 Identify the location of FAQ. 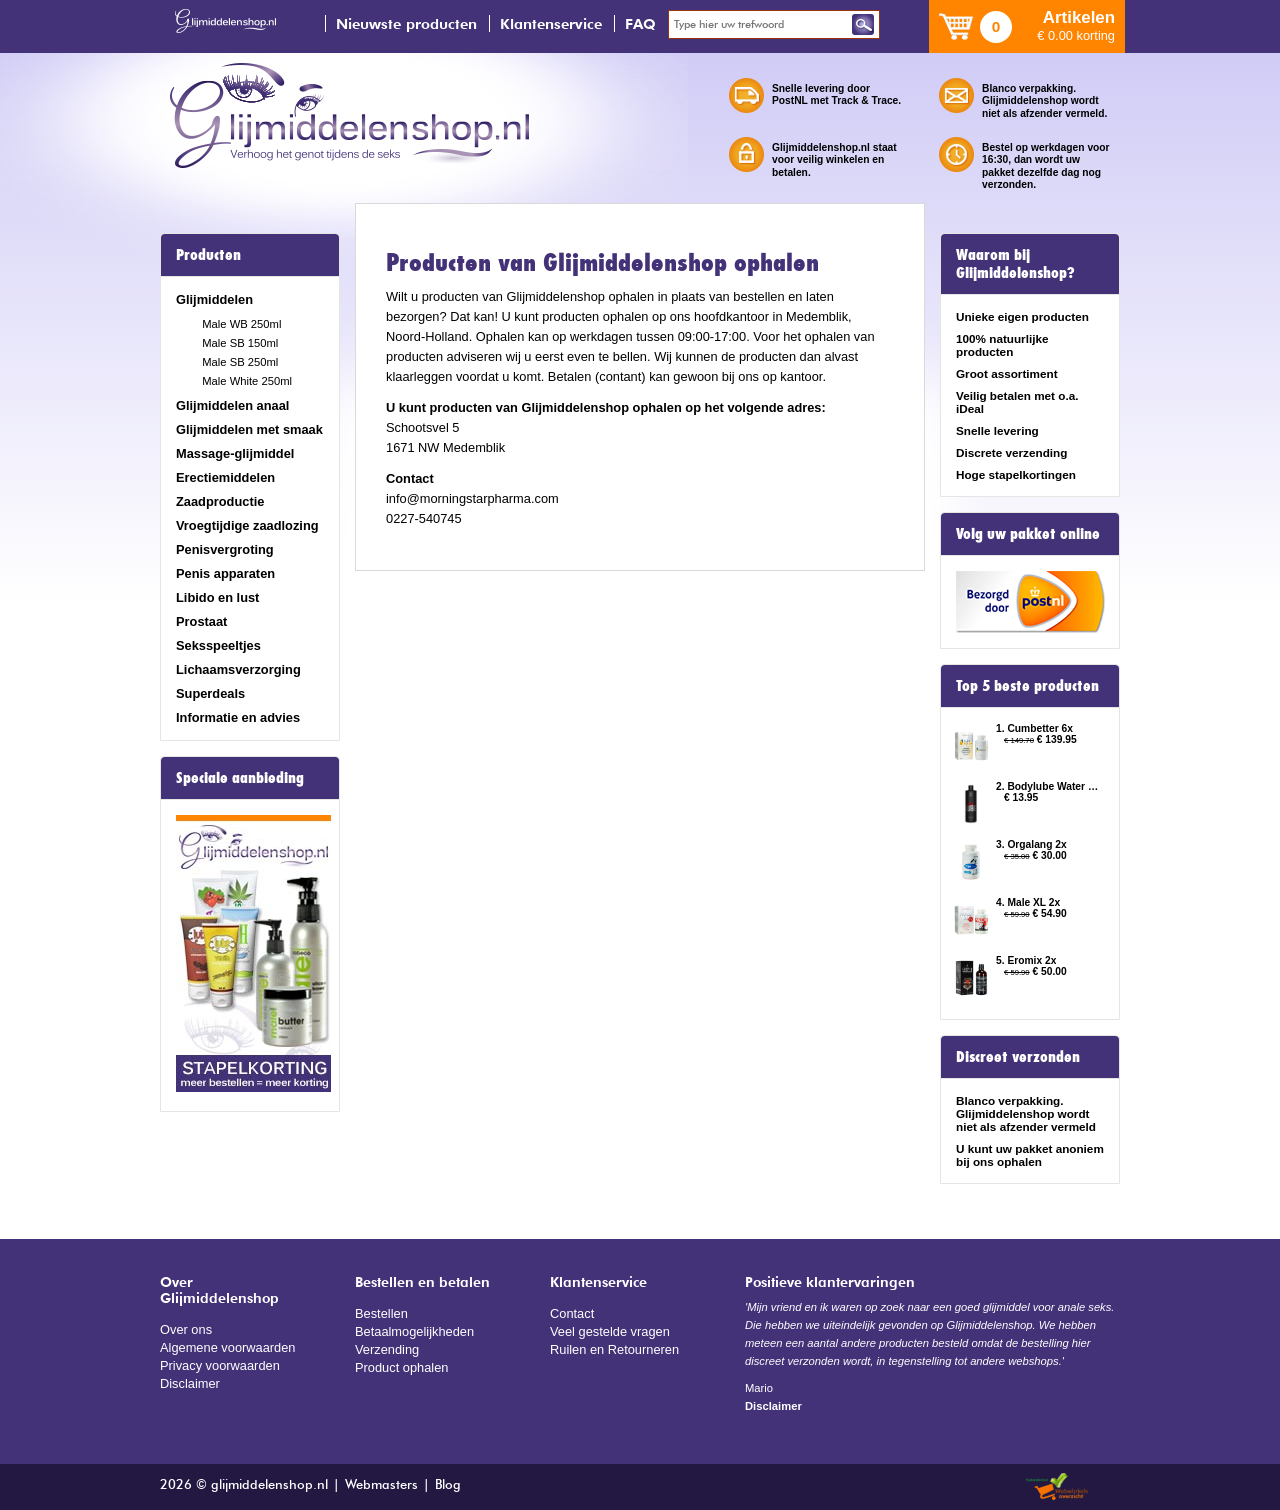
(640, 23).